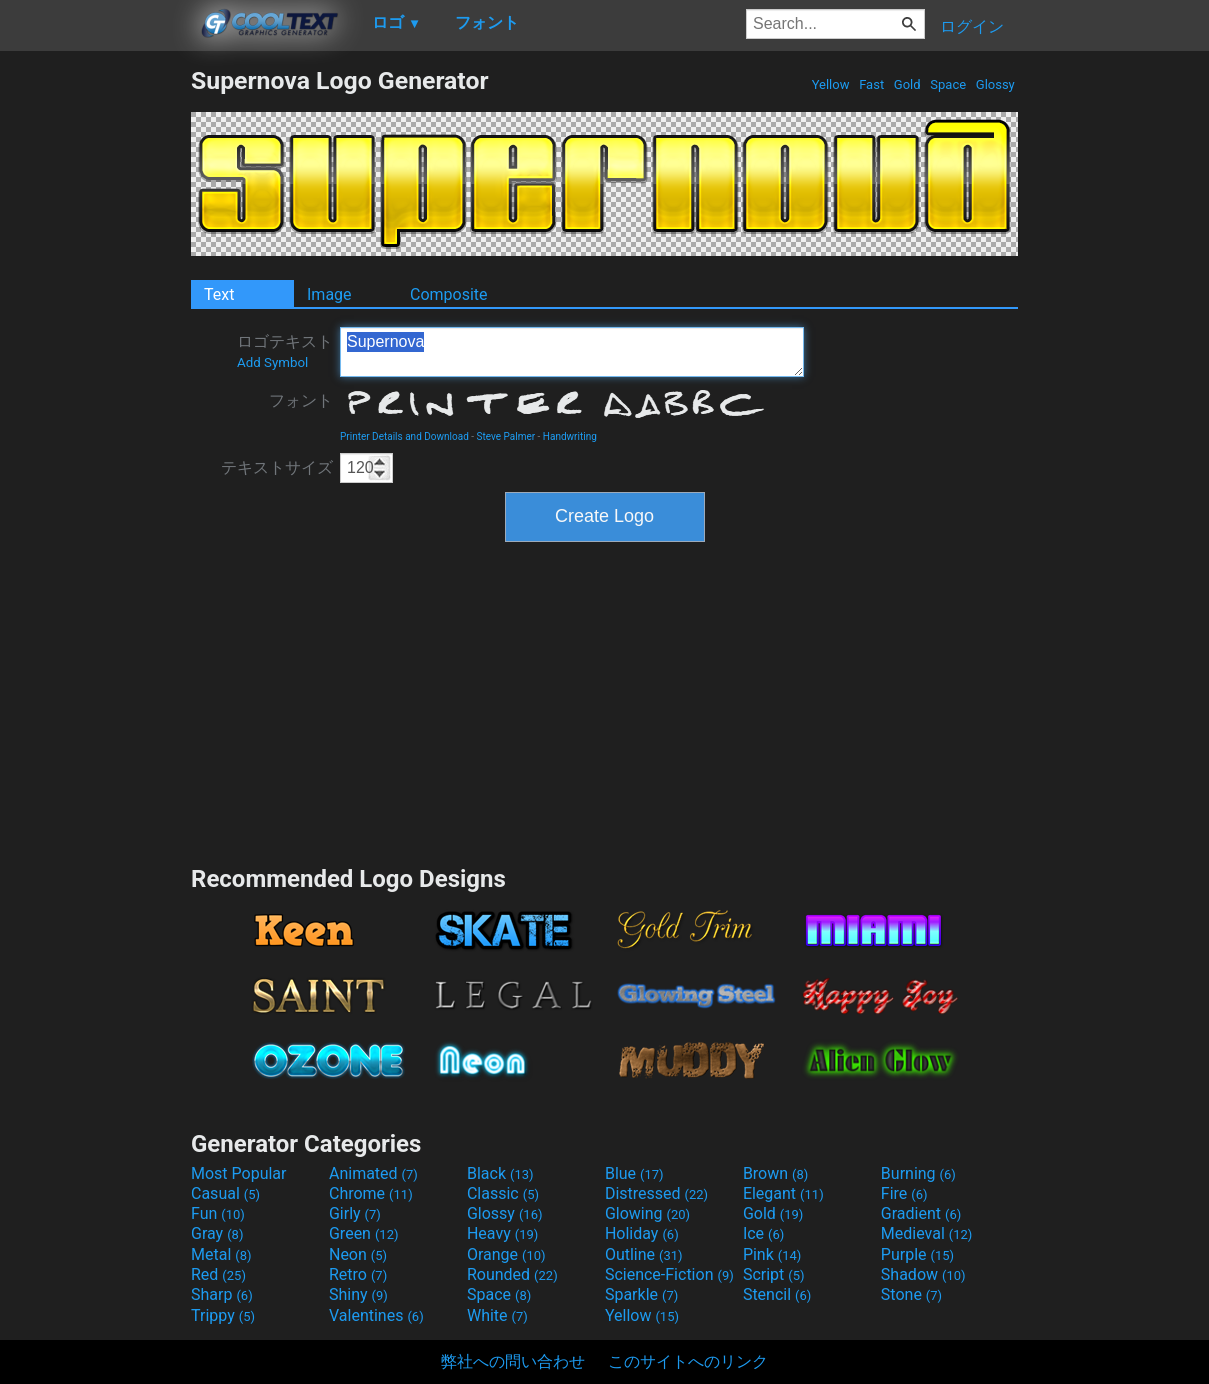 This screenshot has width=1209, height=1384. What do you see at coordinates (917, 1254) in the screenshot?
I see `Purple` at bounding box center [917, 1254].